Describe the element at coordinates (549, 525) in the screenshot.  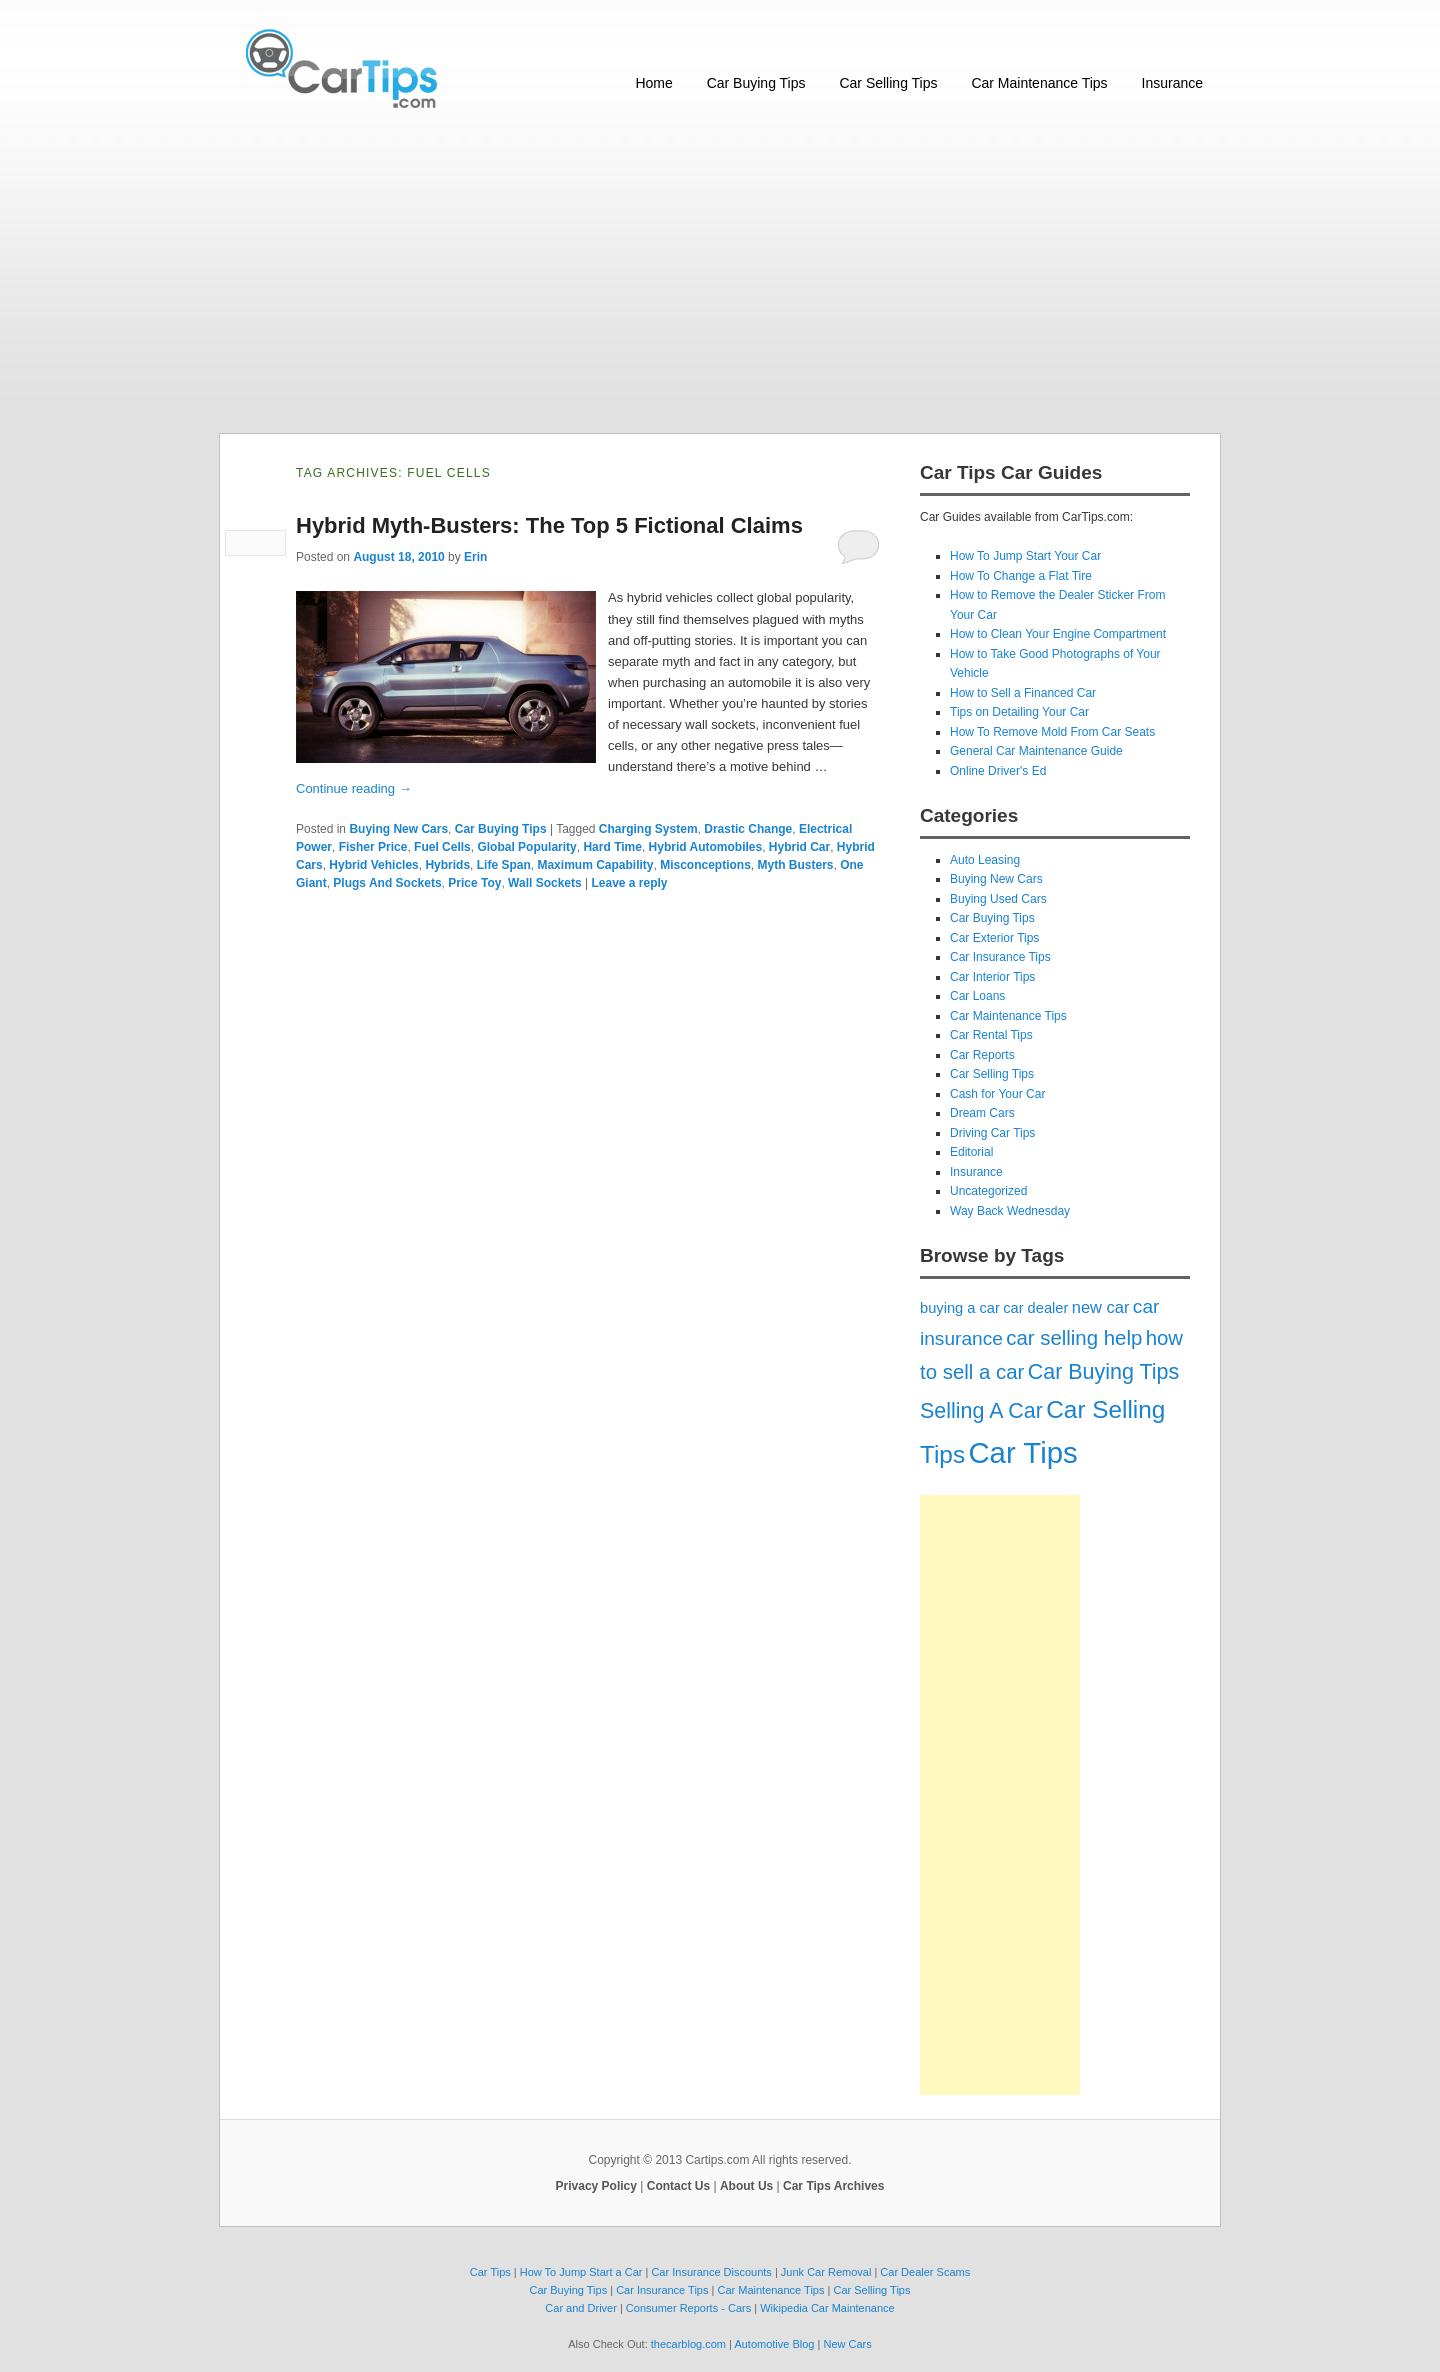
I see `Hybrid Myth-Busters: The Top 5 Fictional Claims` at that location.